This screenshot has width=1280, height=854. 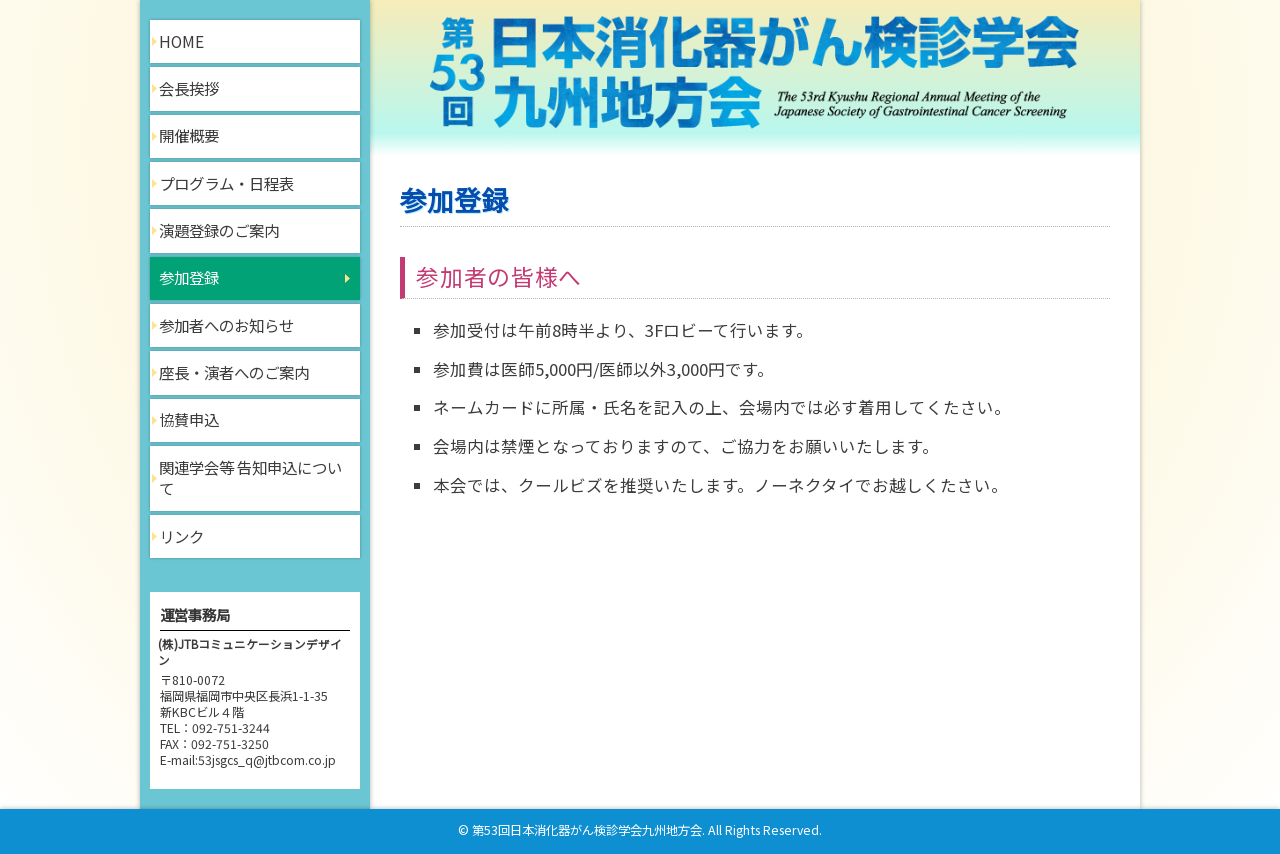 I want to click on 演題登録のご案内, so click(x=219, y=230).